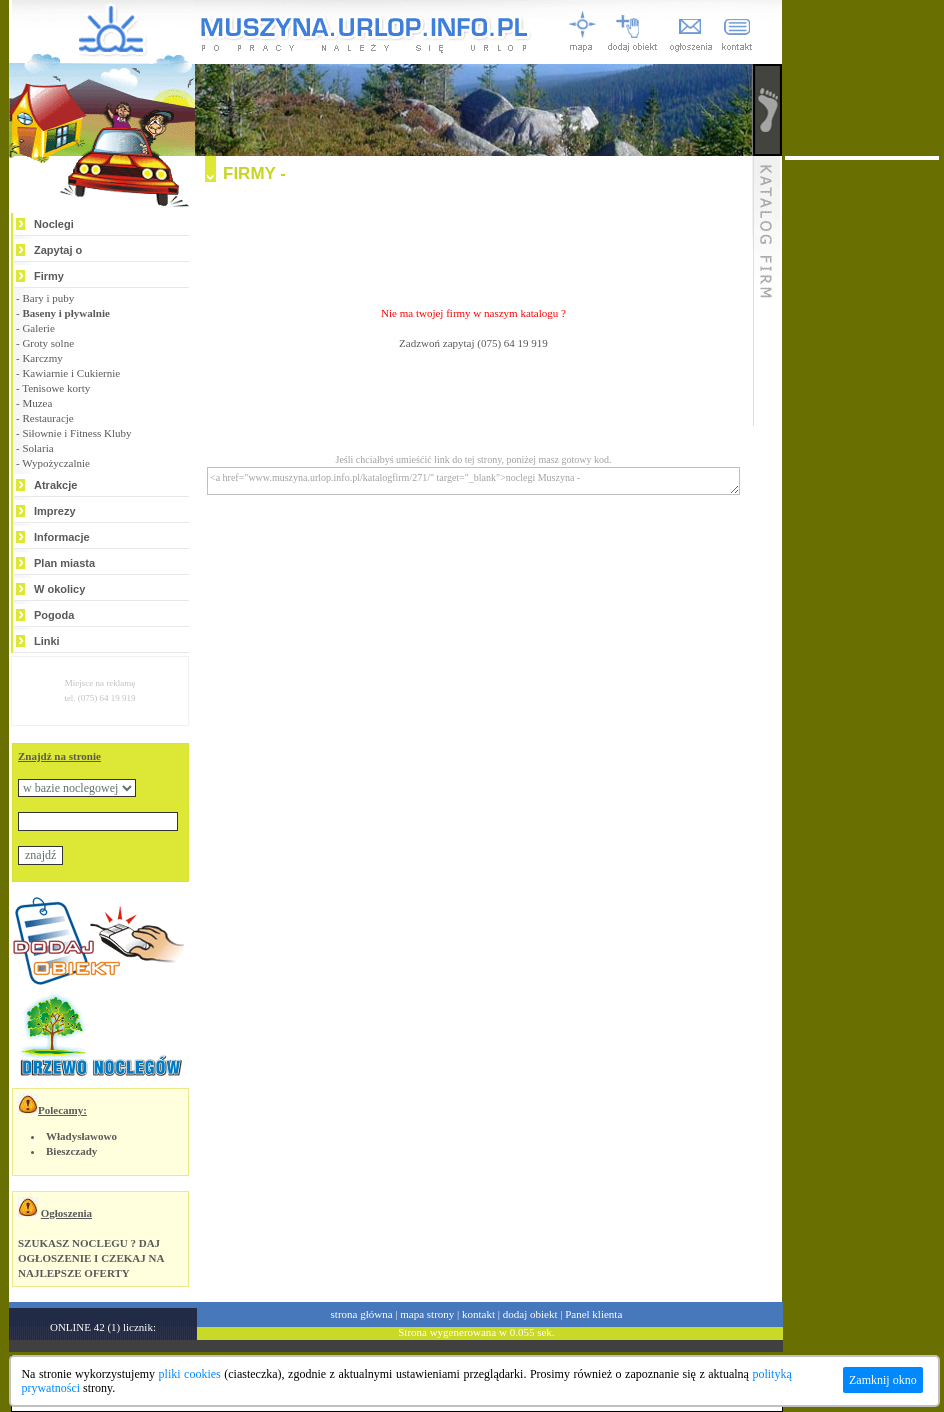  Describe the element at coordinates (48, 343) in the screenshot. I see `Groty solne` at that location.